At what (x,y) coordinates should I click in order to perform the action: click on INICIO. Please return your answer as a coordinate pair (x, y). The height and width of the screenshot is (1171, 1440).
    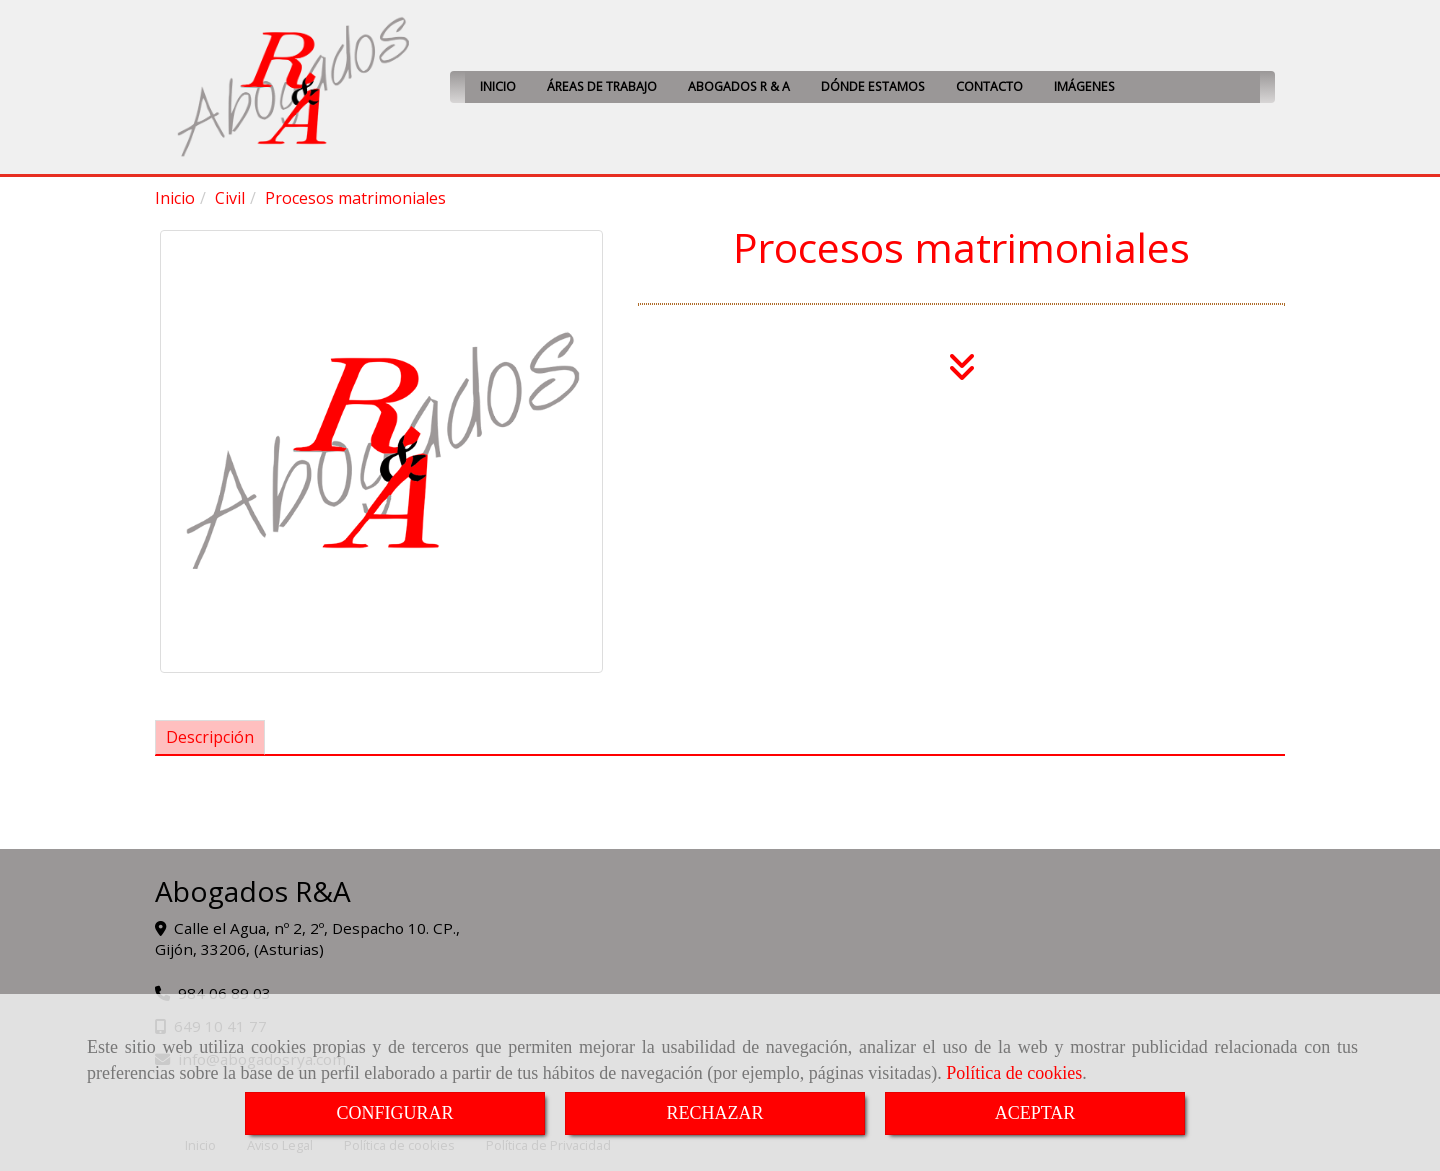
    Looking at the image, I should click on (498, 86).